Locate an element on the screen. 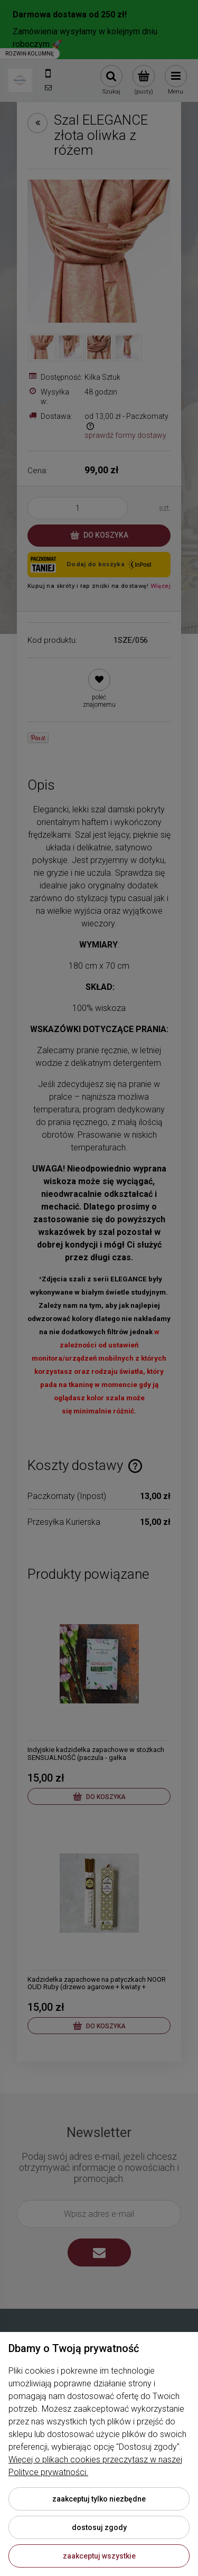 Image resolution: width=198 pixels, height=2576 pixels. Dostosuj zgody is located at coordinates (99, 2527).